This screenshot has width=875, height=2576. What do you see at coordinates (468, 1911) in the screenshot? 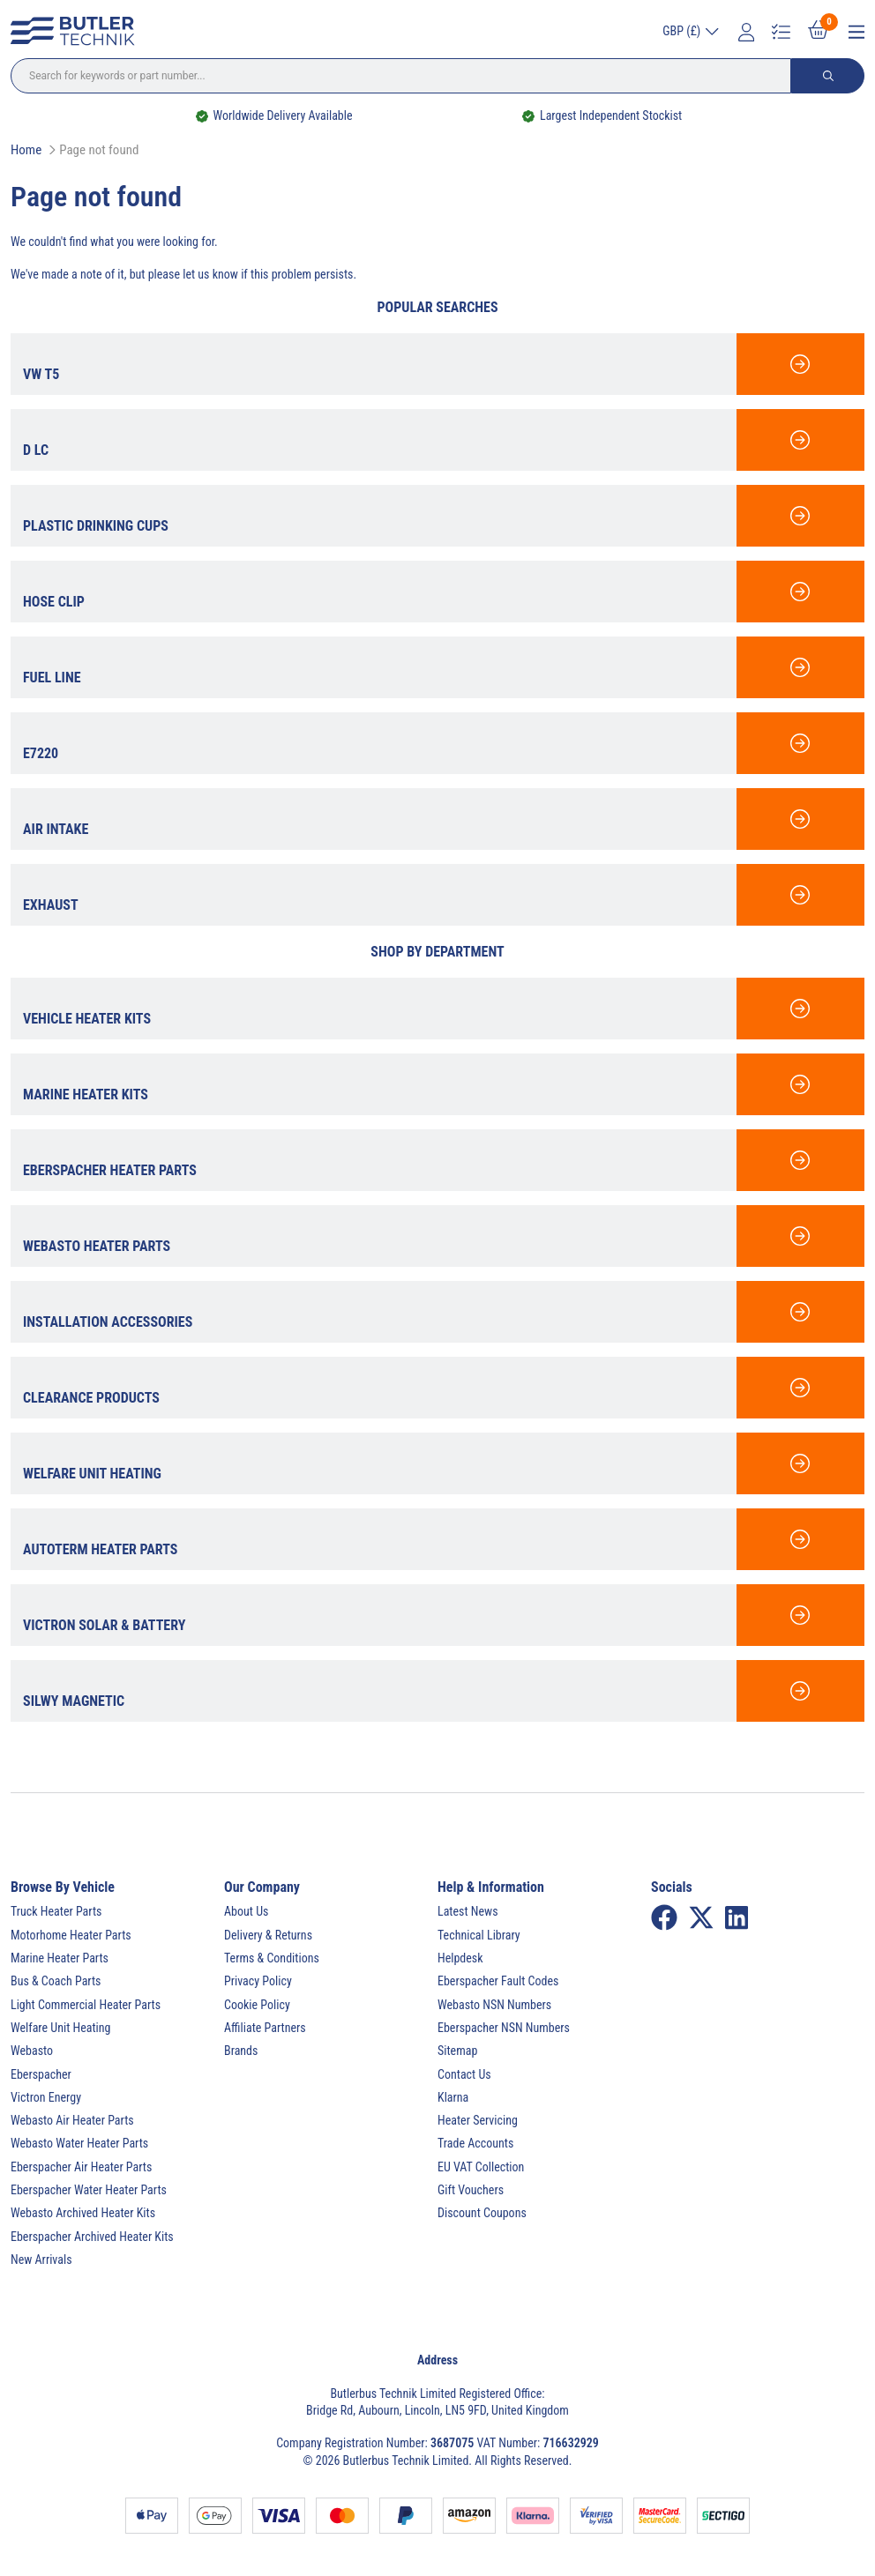
I see `Latest News` at bounding box center [468, 1911].